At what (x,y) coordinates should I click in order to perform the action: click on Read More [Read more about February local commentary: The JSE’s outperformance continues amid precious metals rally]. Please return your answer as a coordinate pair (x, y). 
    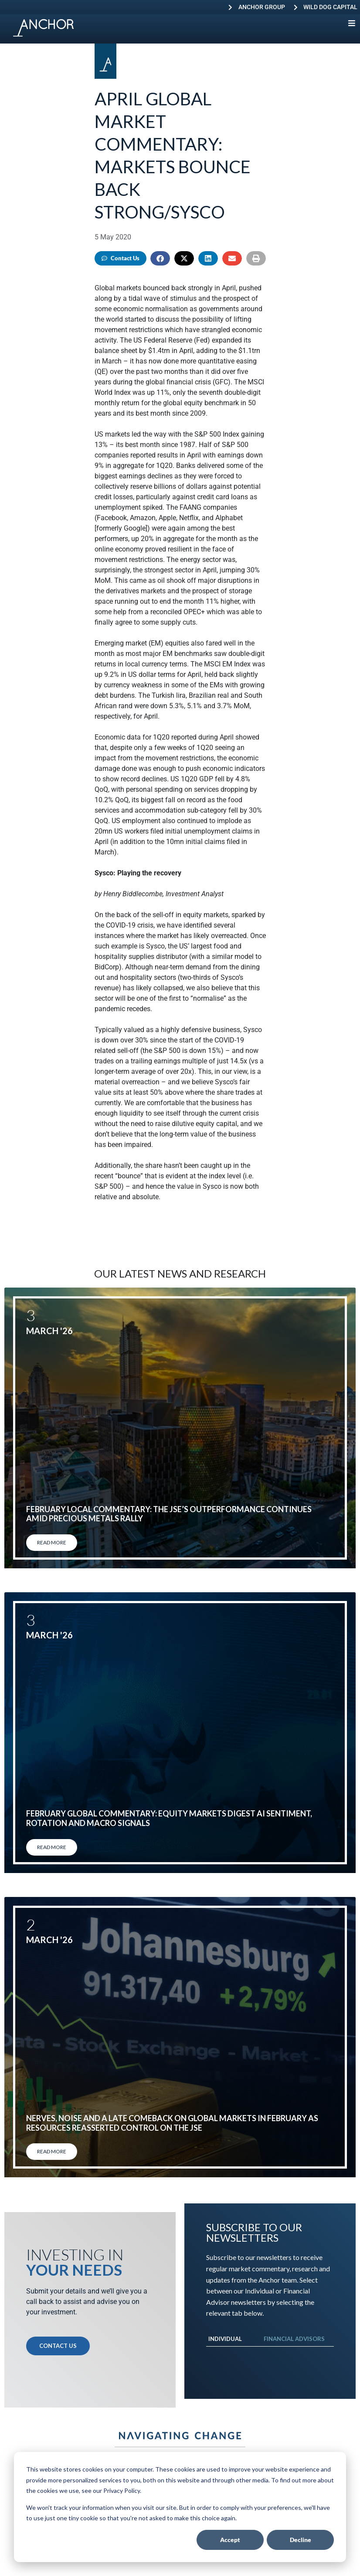
    Looking at the image, I should click on (51, 1542).